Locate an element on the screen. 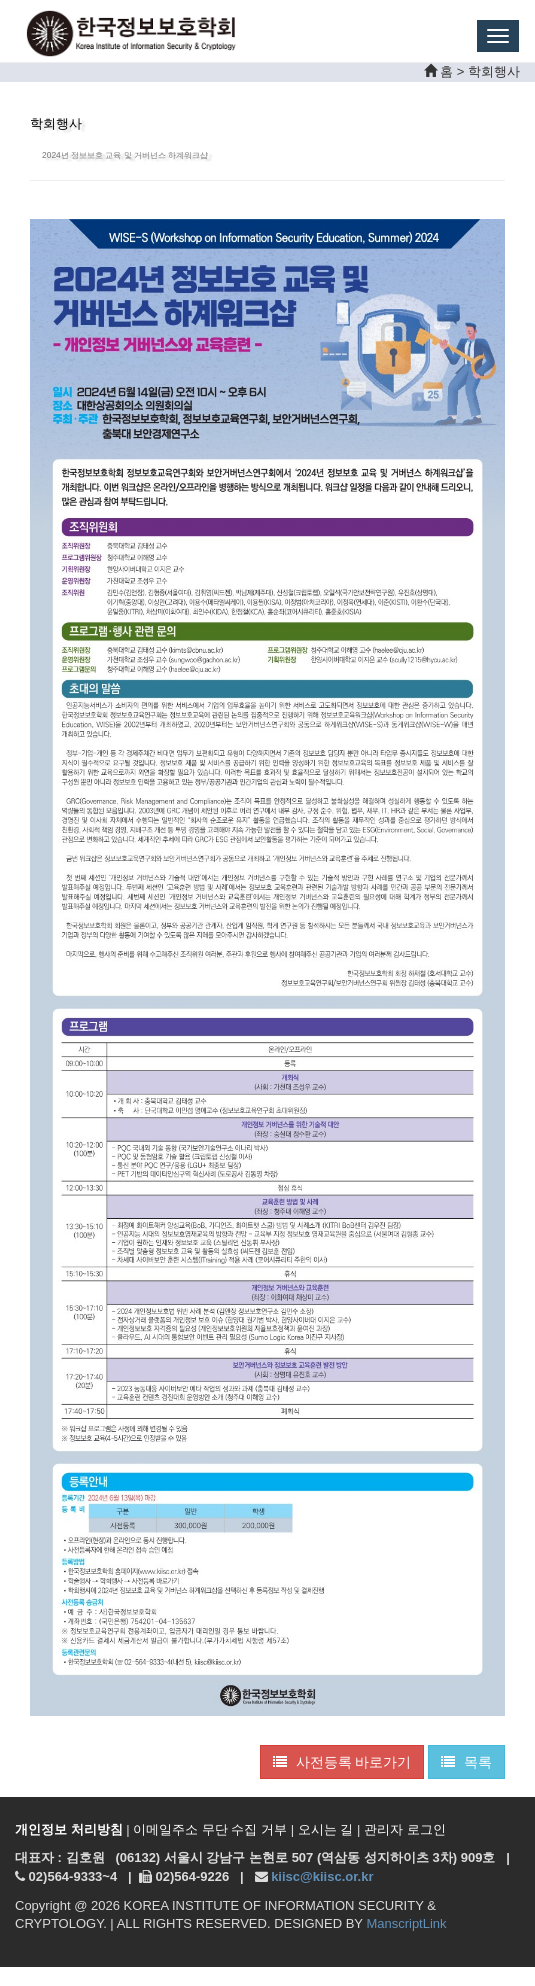  오시는 길 is located at coordinates (326, 1829).